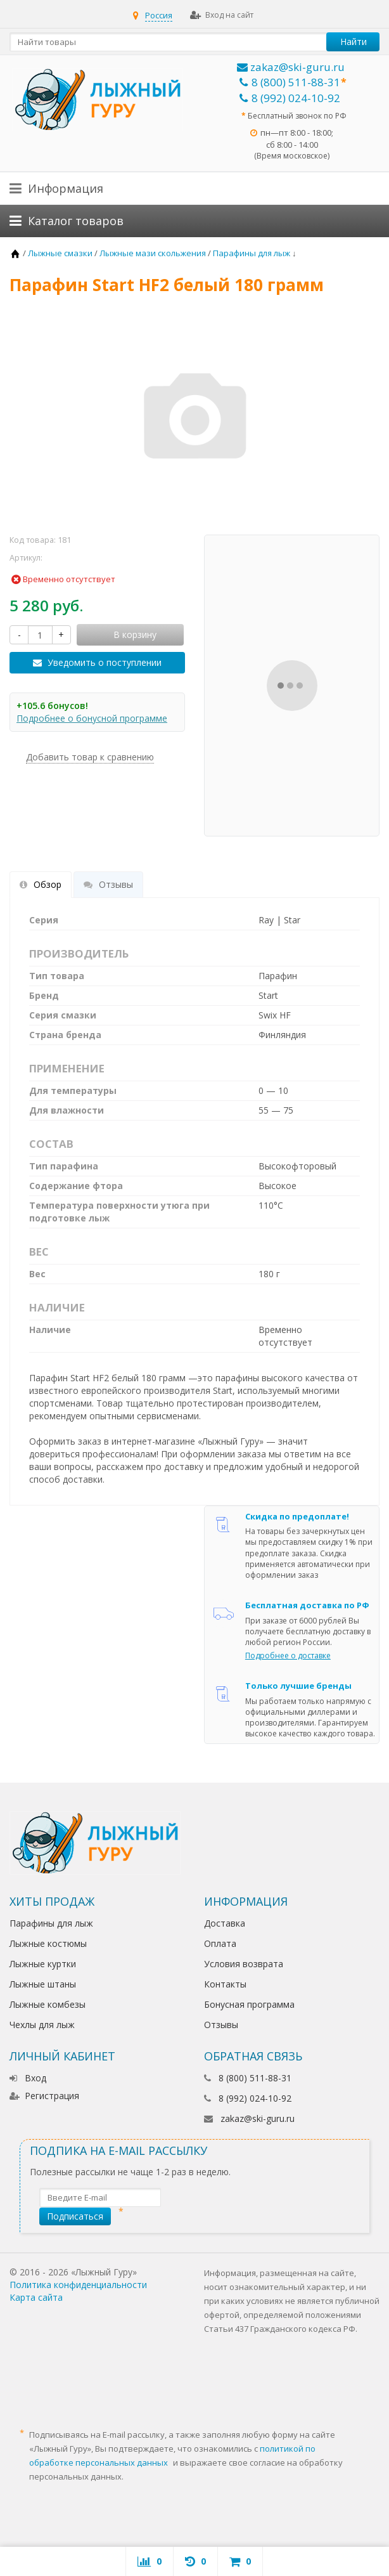 The image size is (389, 2576). I want to click on Парафины для лыж, so click(51, 1923).